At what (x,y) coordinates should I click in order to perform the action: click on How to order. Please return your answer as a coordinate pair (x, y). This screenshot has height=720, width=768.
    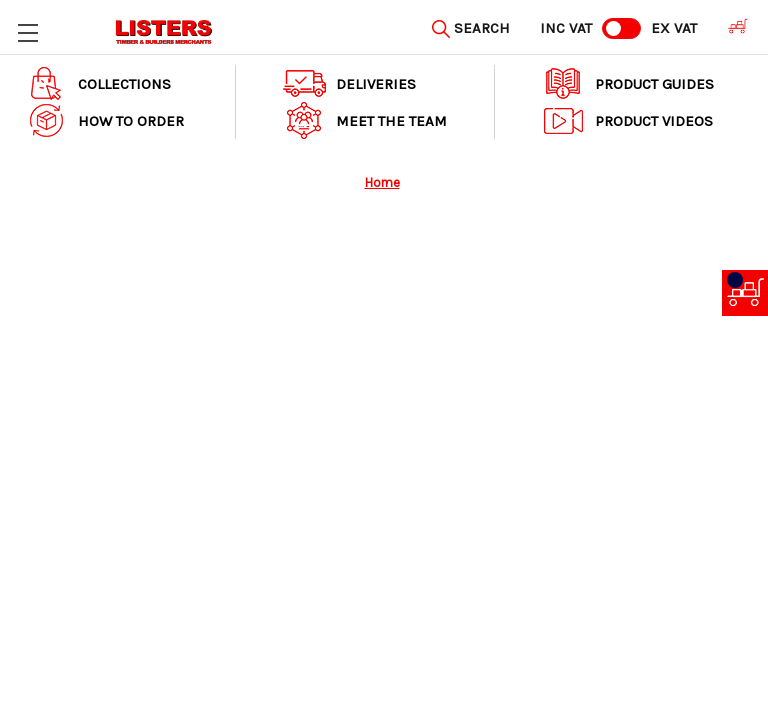
    Looking at the image, I should click on (104, 120).